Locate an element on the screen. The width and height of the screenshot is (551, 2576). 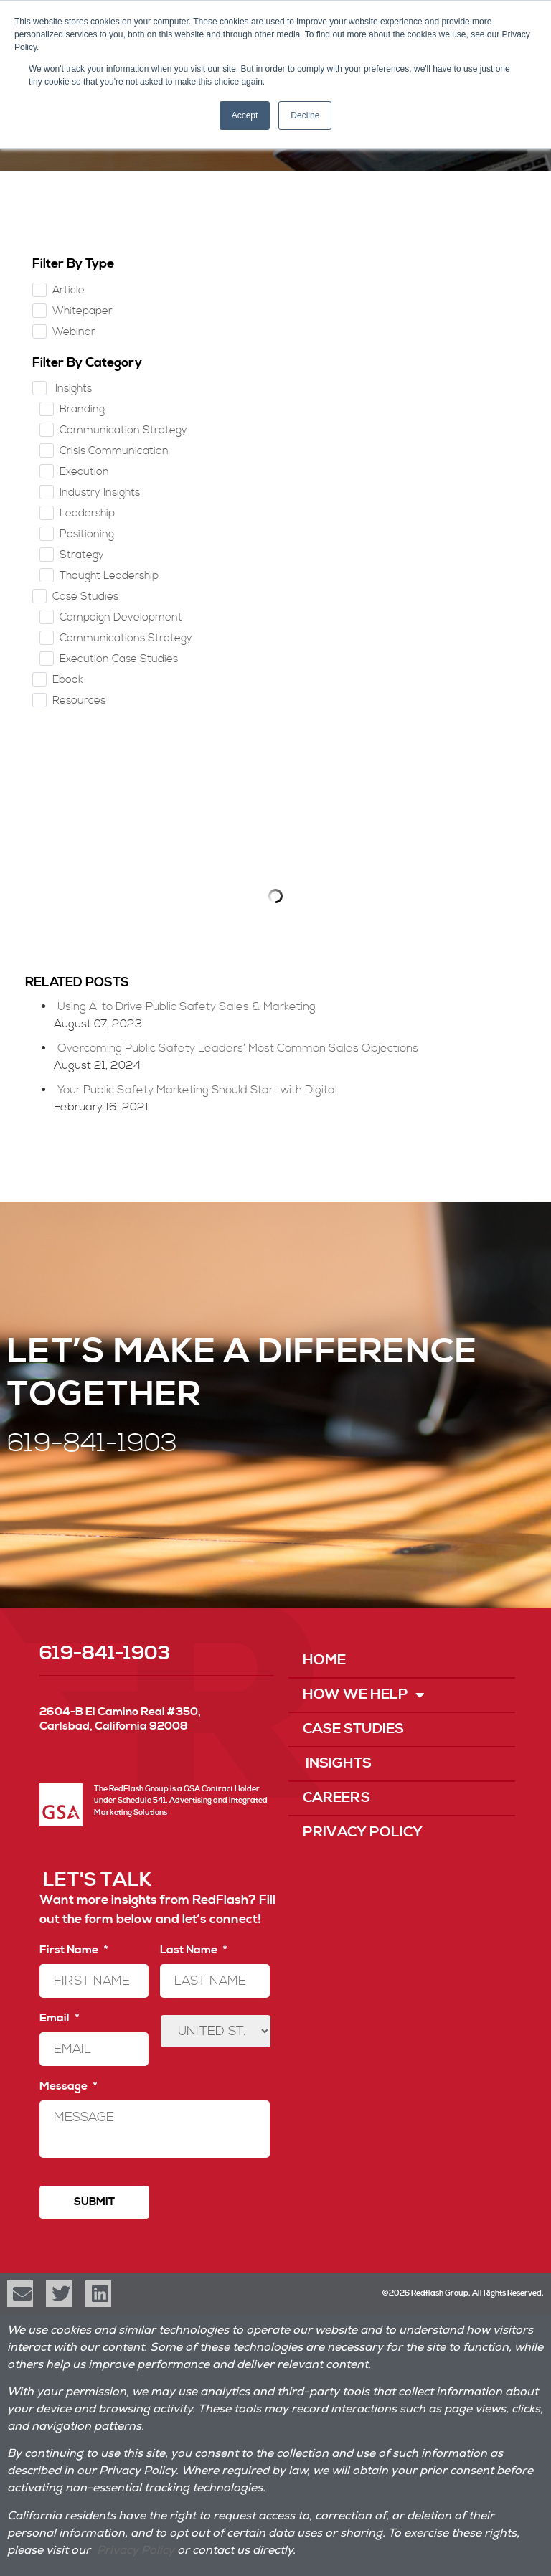
Using AI to Drive Public Safety Sales & Marketing is located at coordinates (186, 1006).